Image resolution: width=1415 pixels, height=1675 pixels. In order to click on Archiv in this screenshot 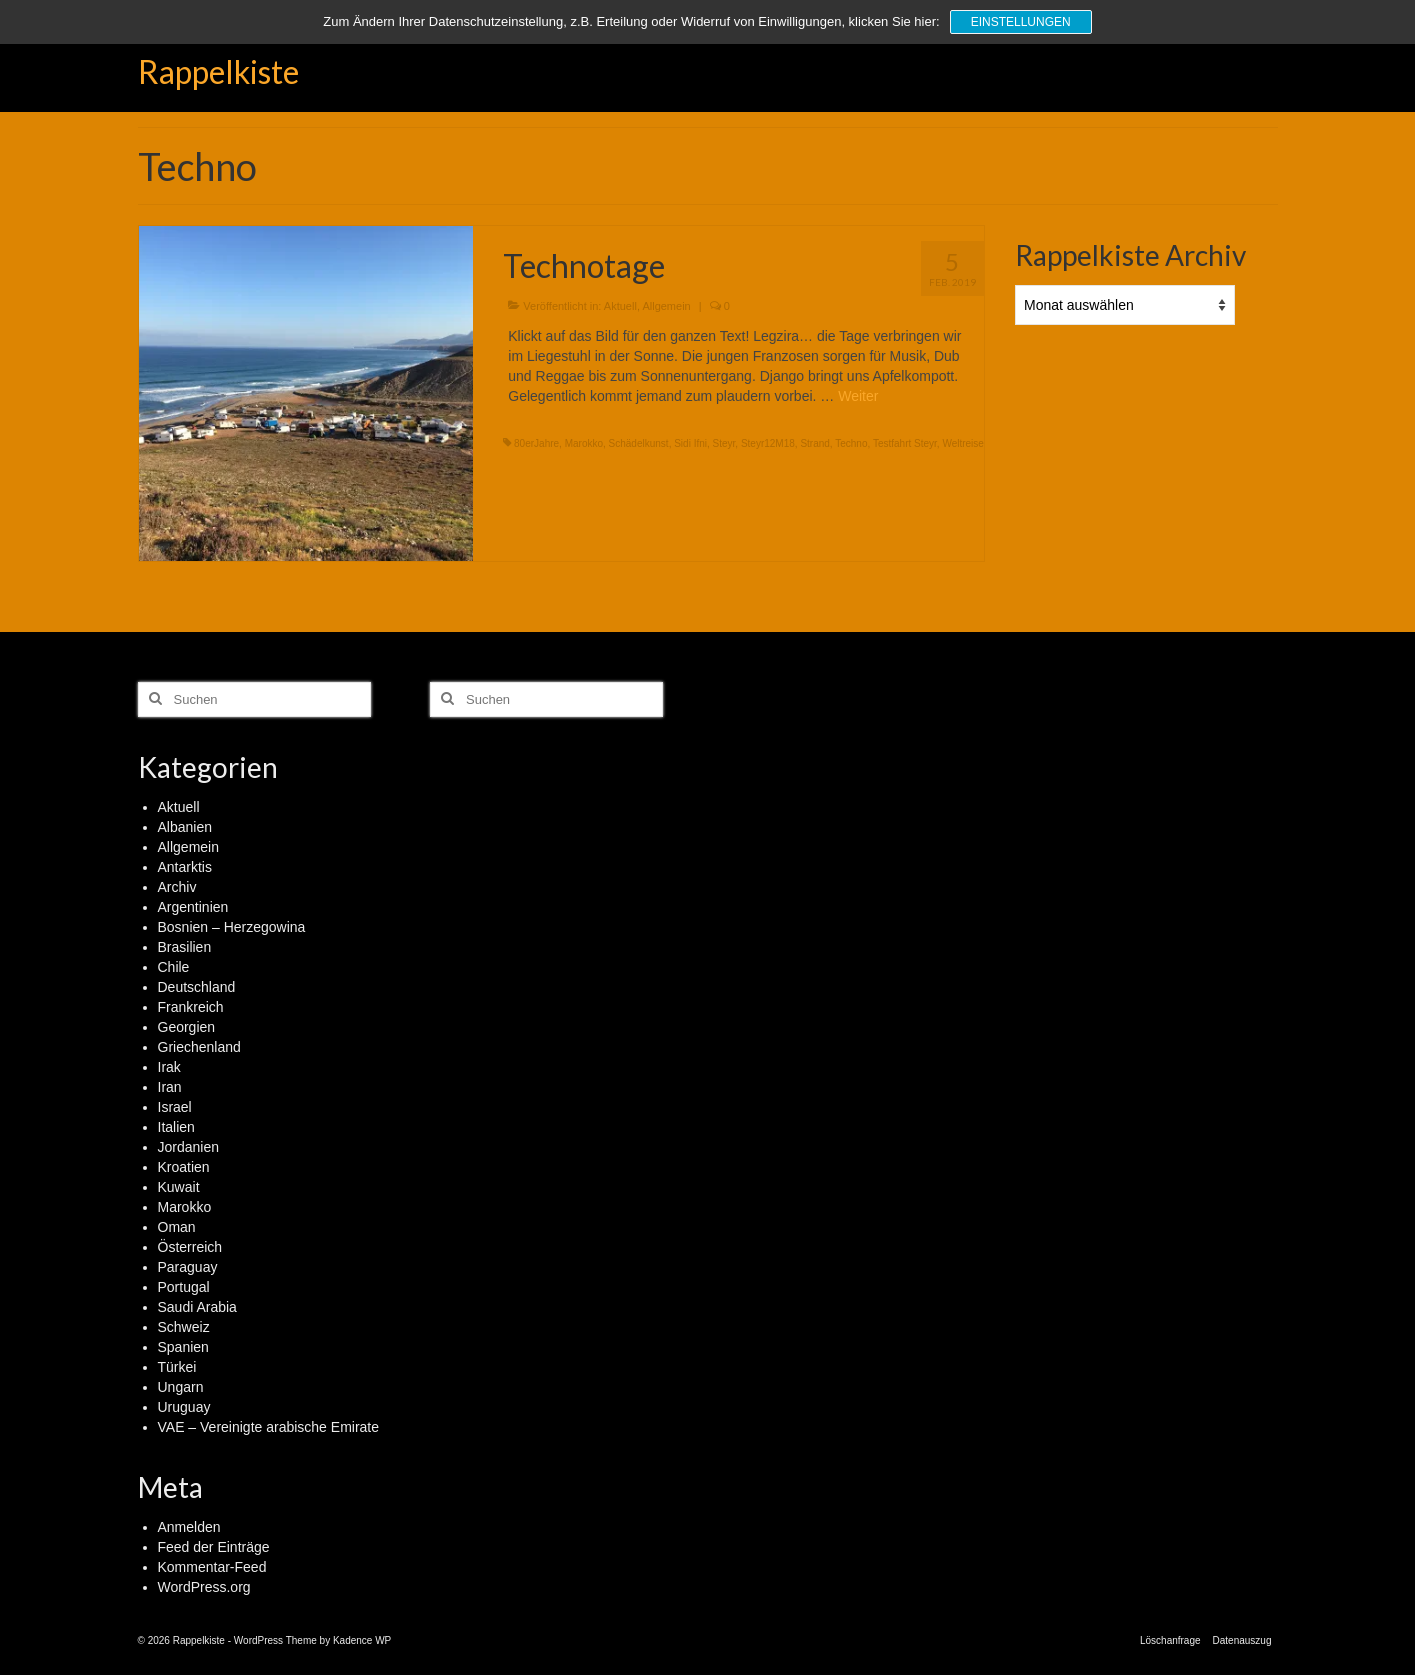, I will do `click(177, 887)`.